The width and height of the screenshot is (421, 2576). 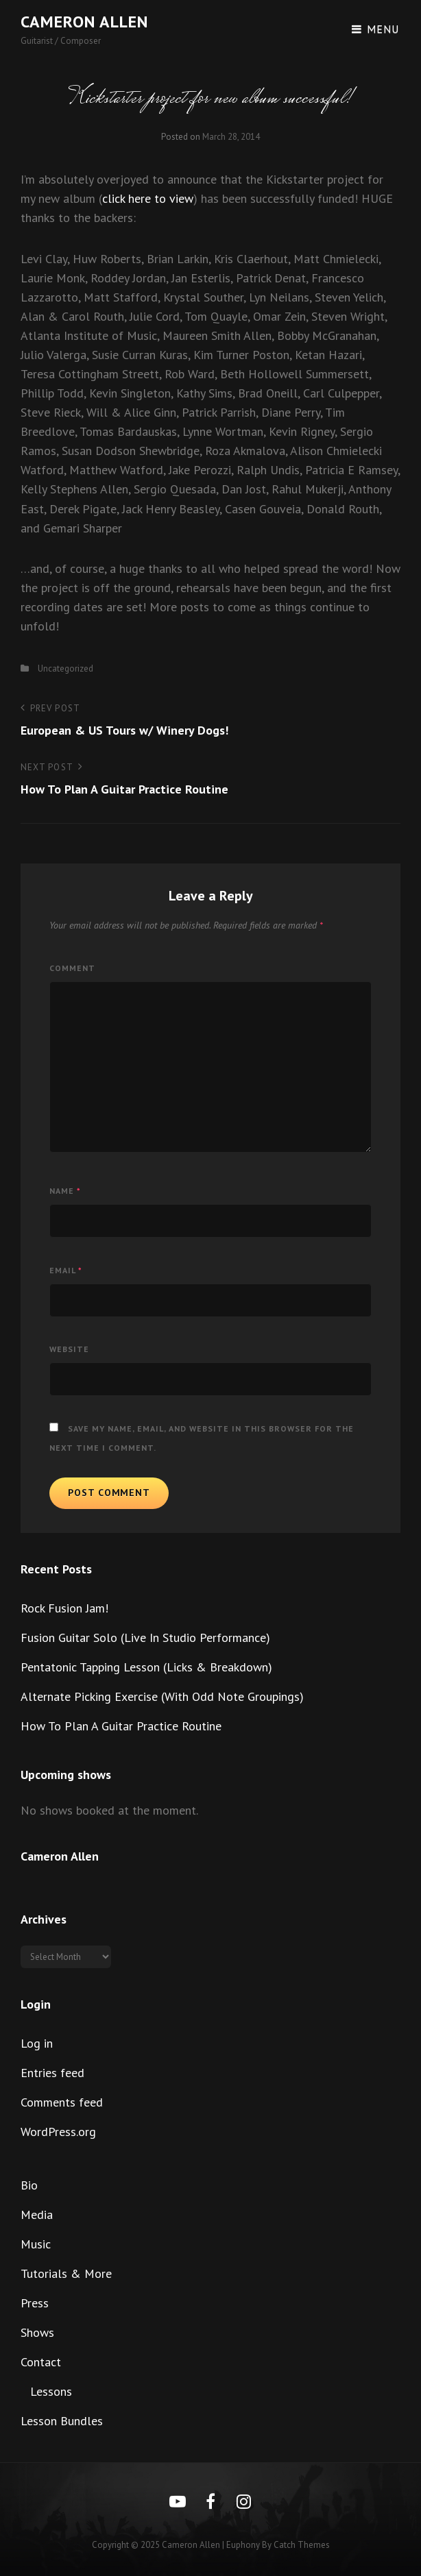 What do you see at coordinates (162, 1696) in the screenshot?
I see `Alternate Picking Exercise (With Odd Note Groupings)` at bounding box center [162, 1696].